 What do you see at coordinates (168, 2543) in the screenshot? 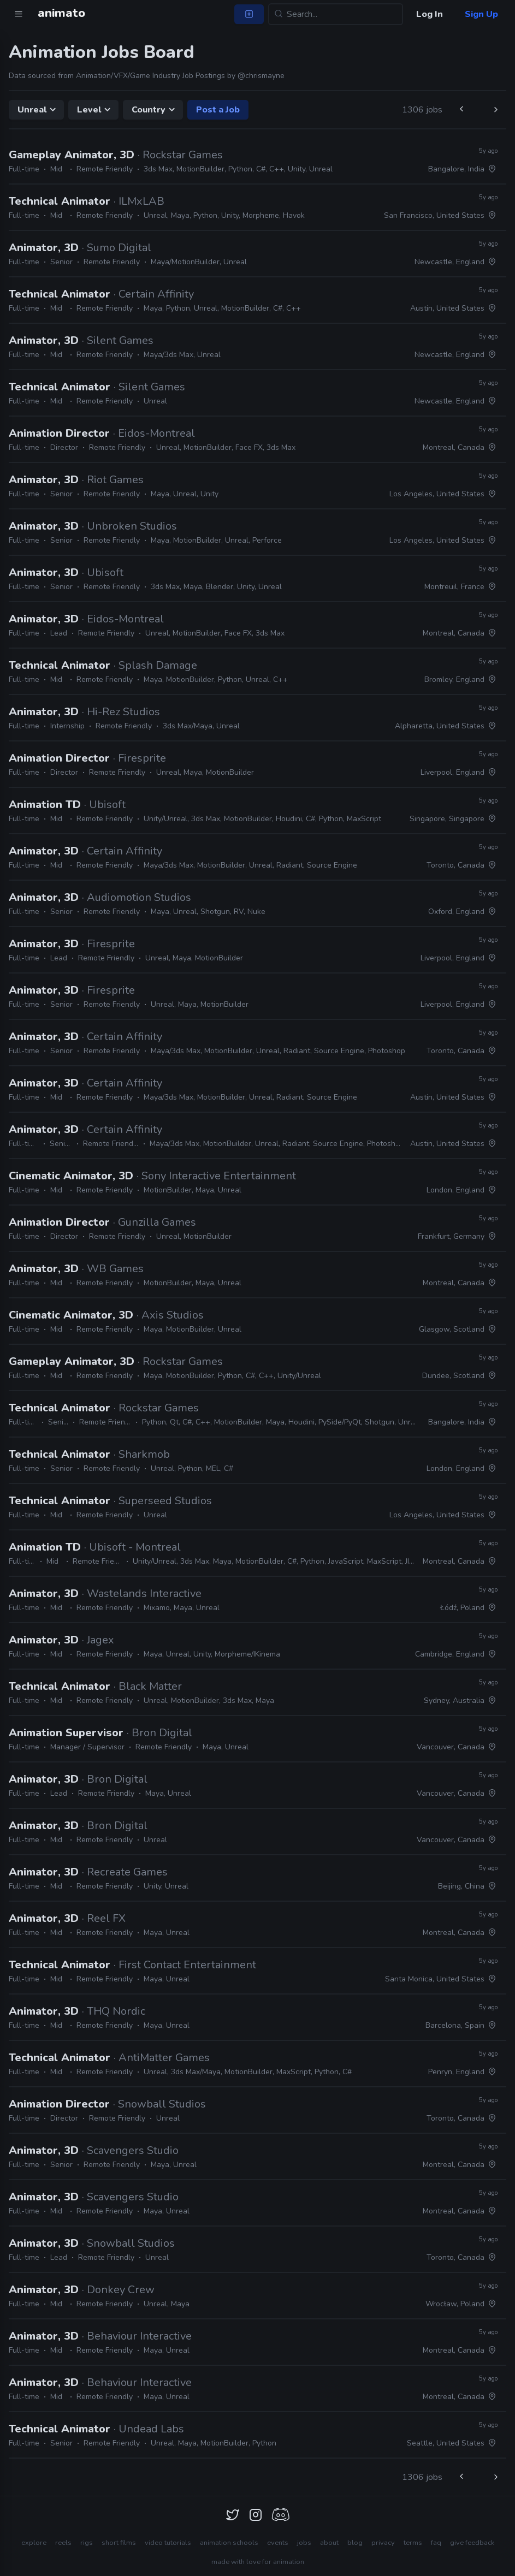
I see `video tutorials` at bounding box center [168, 2543].